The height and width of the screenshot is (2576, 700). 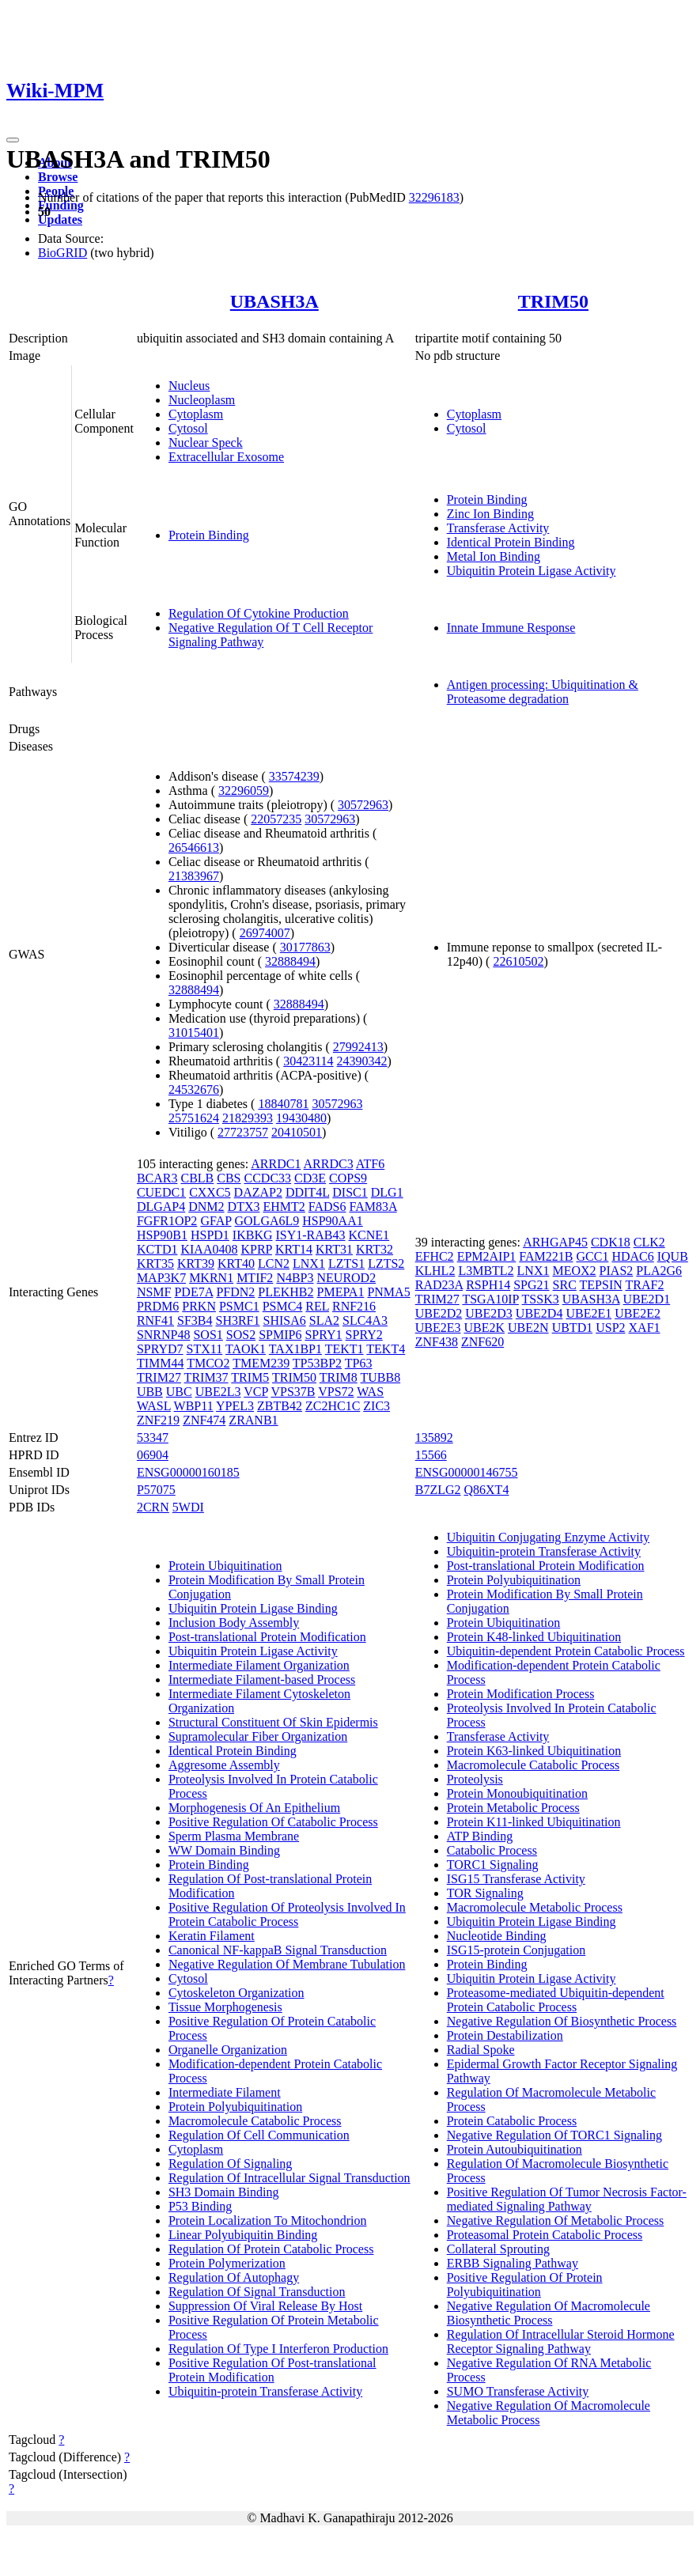 I want to click on Extracellular Exosome, so click(x=226, y=456).